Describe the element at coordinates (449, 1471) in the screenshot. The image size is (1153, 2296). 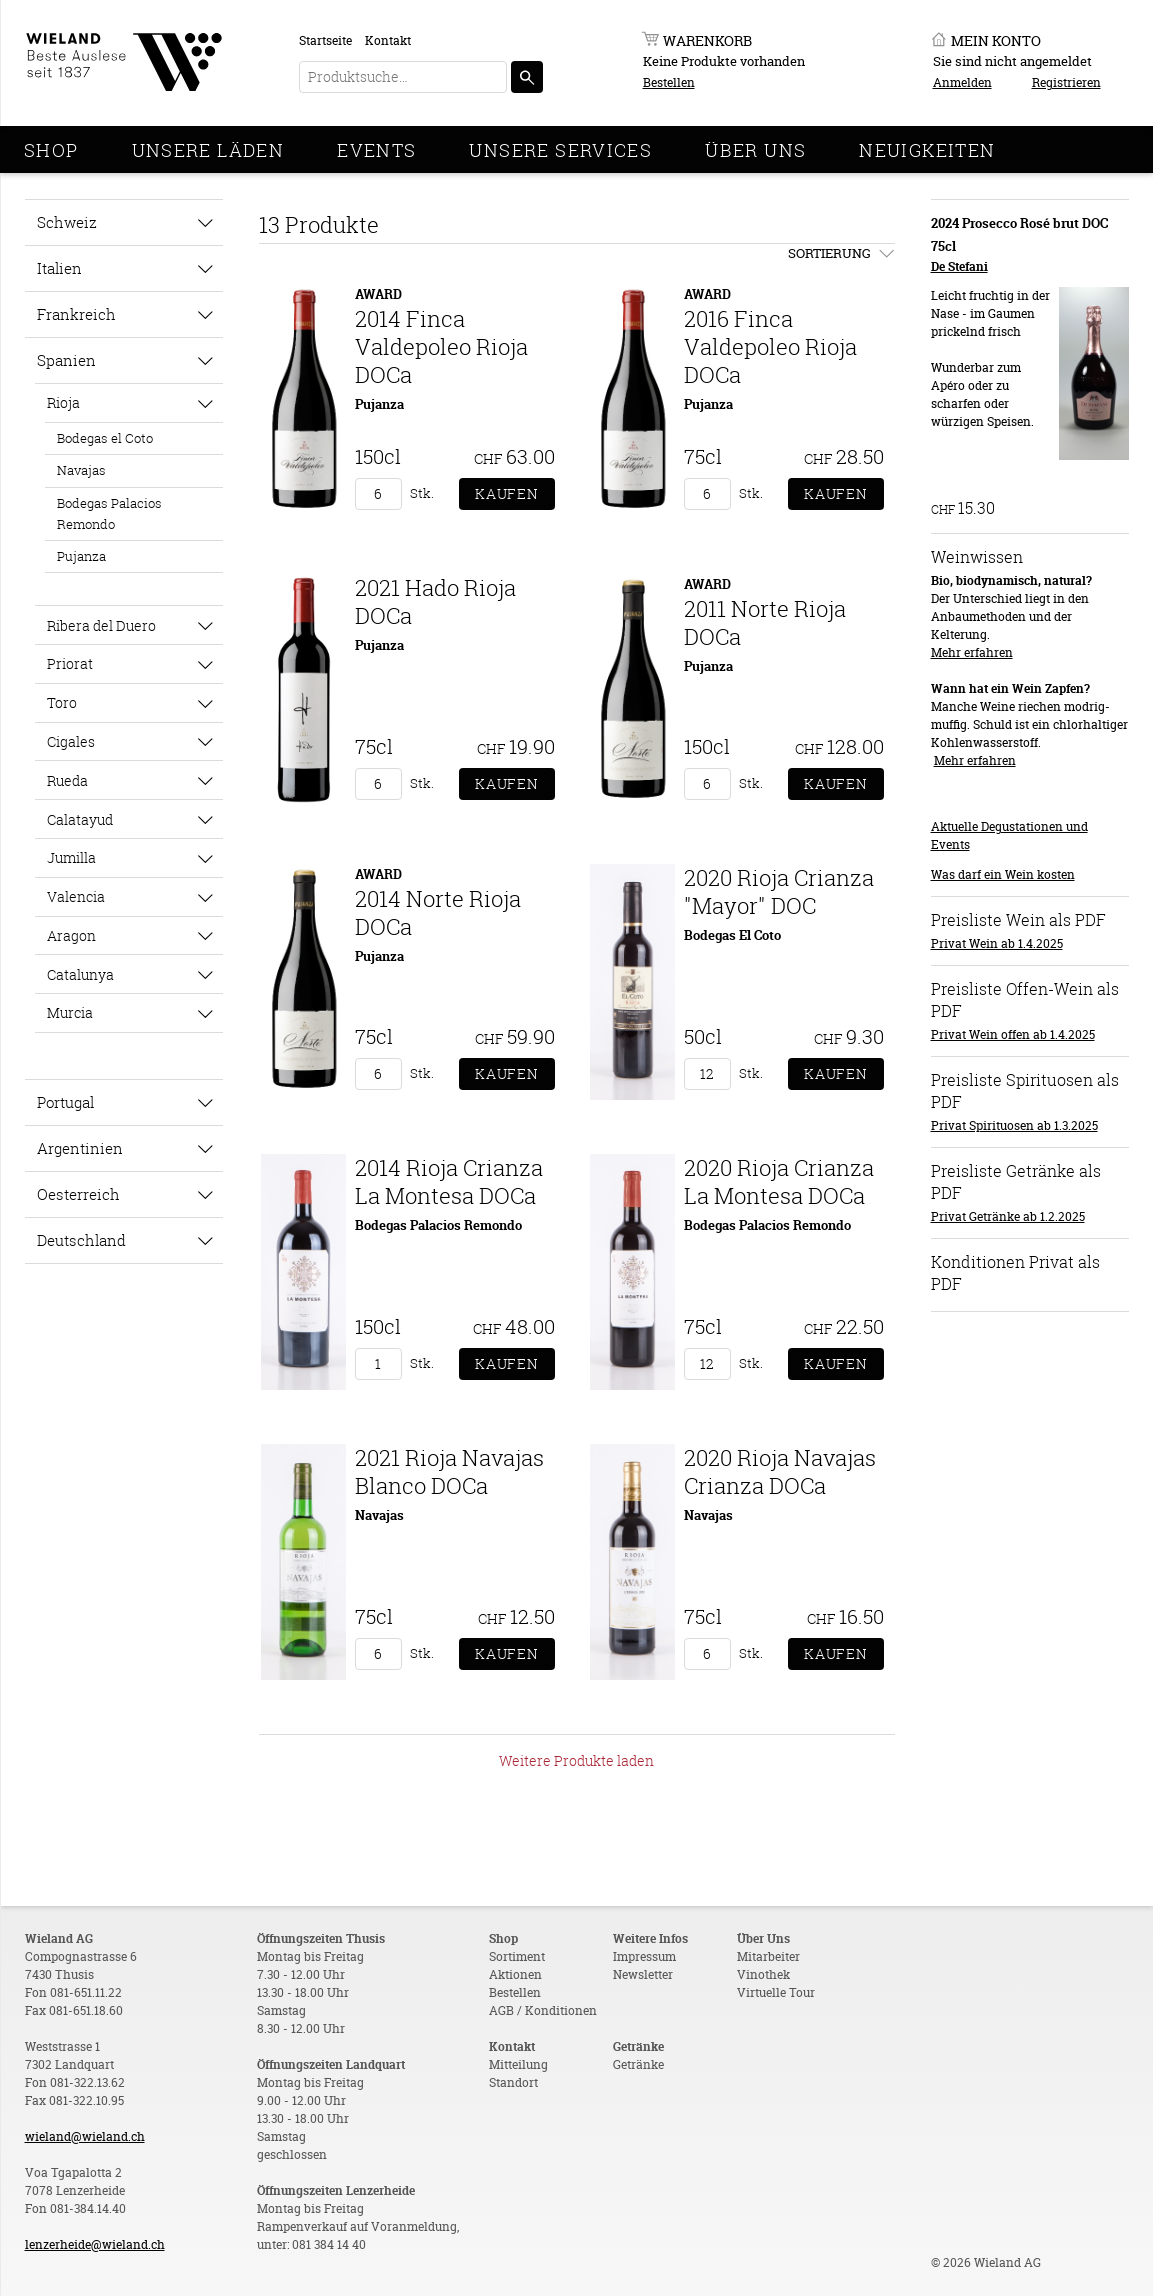
I see `2021 Rioja Navajas Blanco DOCa` at that location.